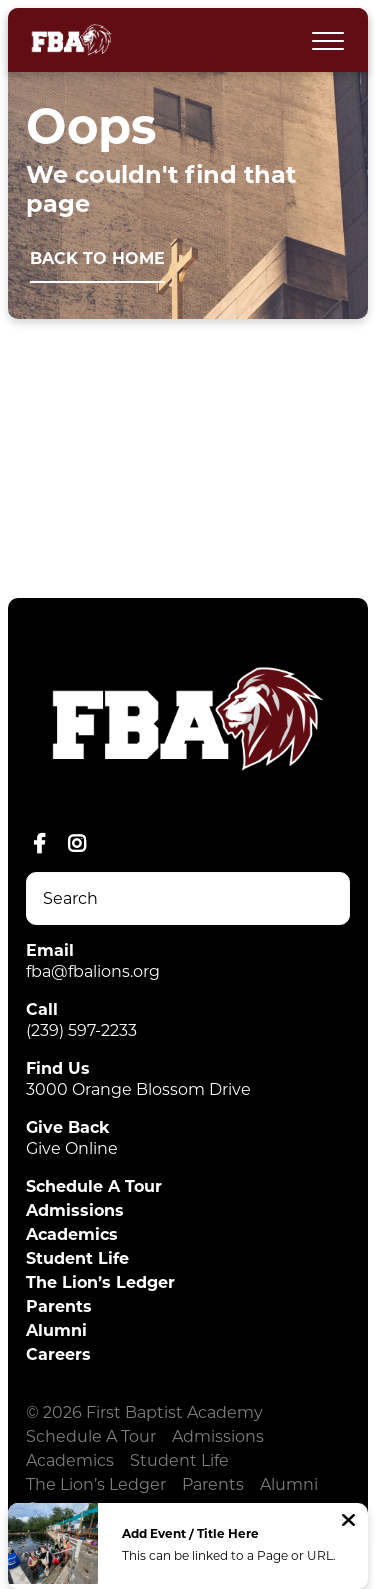 This screenshot has height=1589, width=375. What do you see at coordinates (56, 1330) in the screenshot?
I see `Alumni` at bounding box center [56, 1330].